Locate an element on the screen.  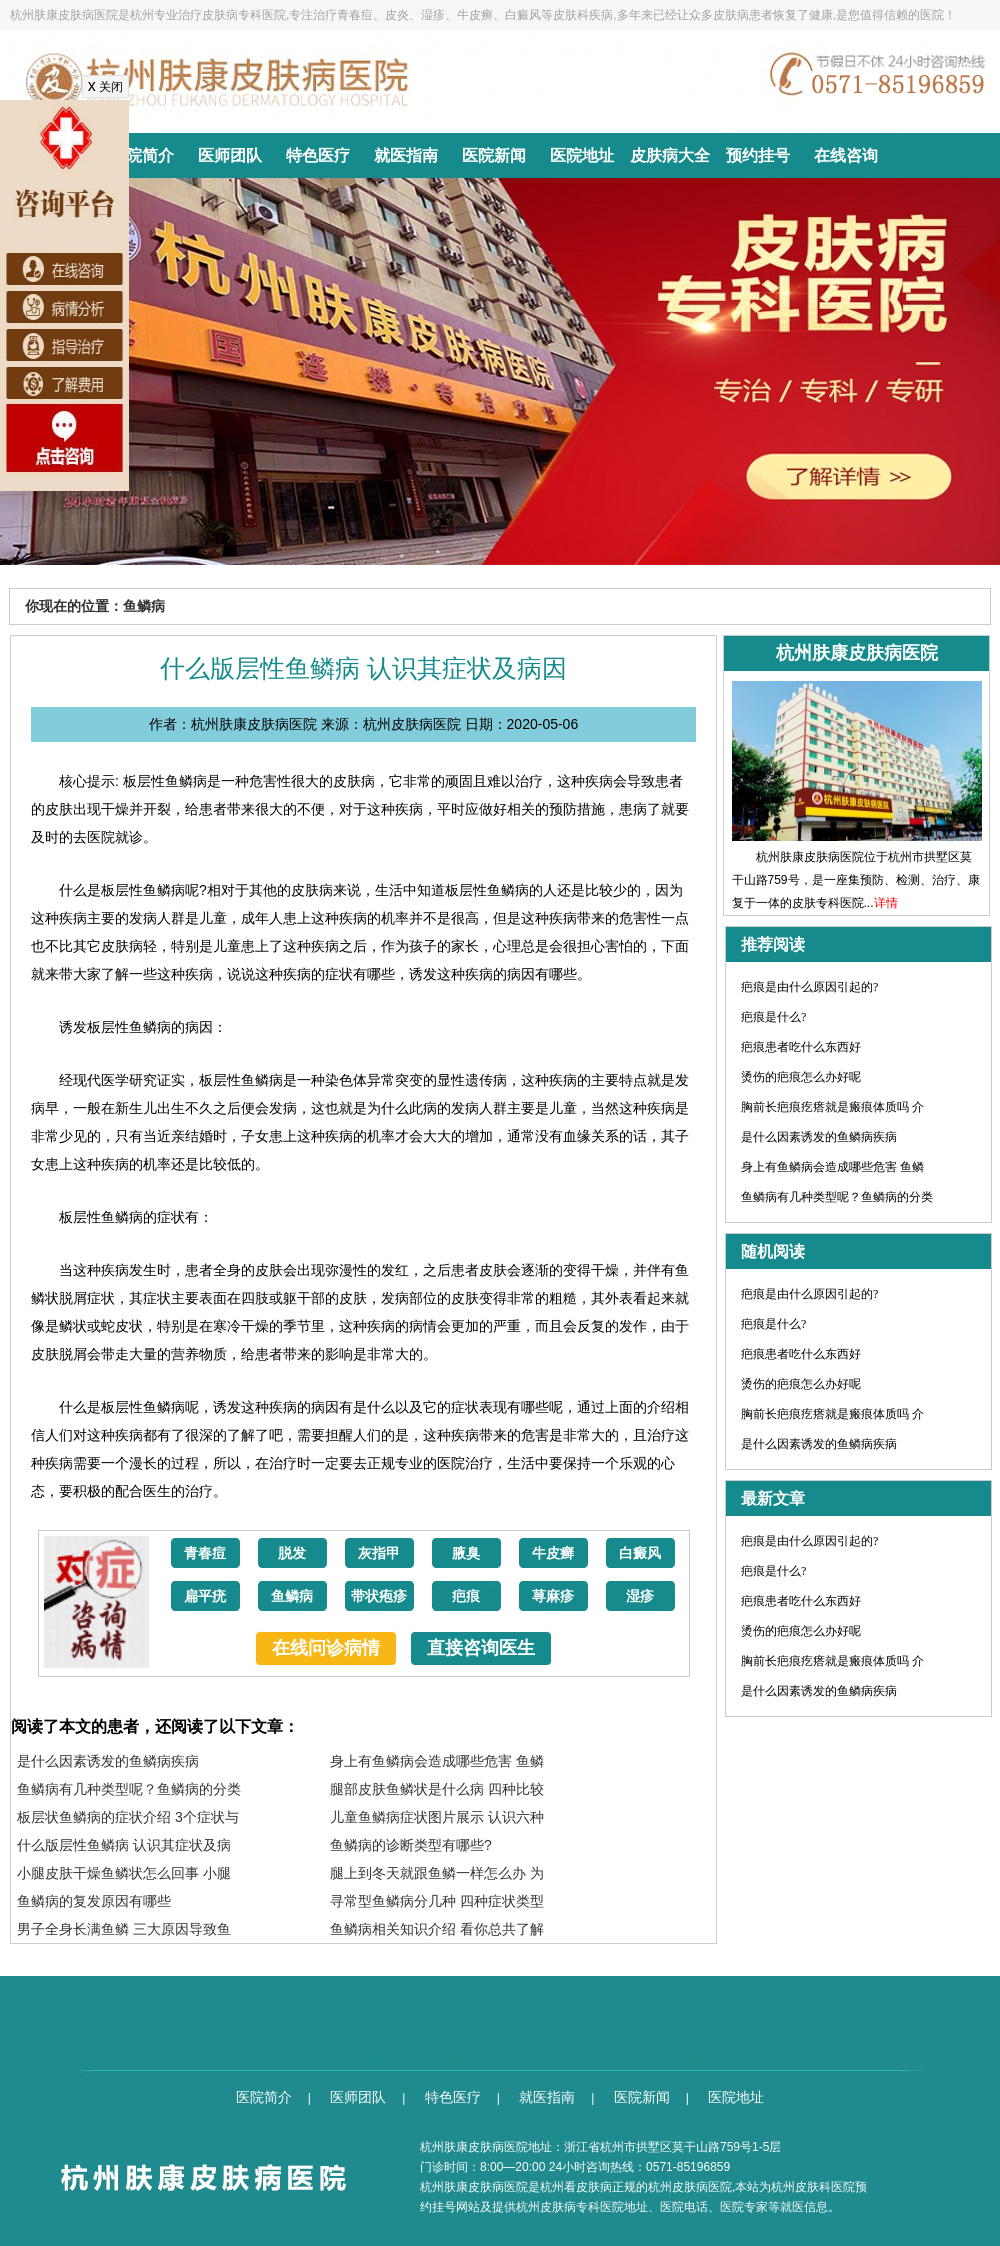
鱼鳞病有几种类型呢？鱼鳞病的分类 is located at coordinates (129, 1789).